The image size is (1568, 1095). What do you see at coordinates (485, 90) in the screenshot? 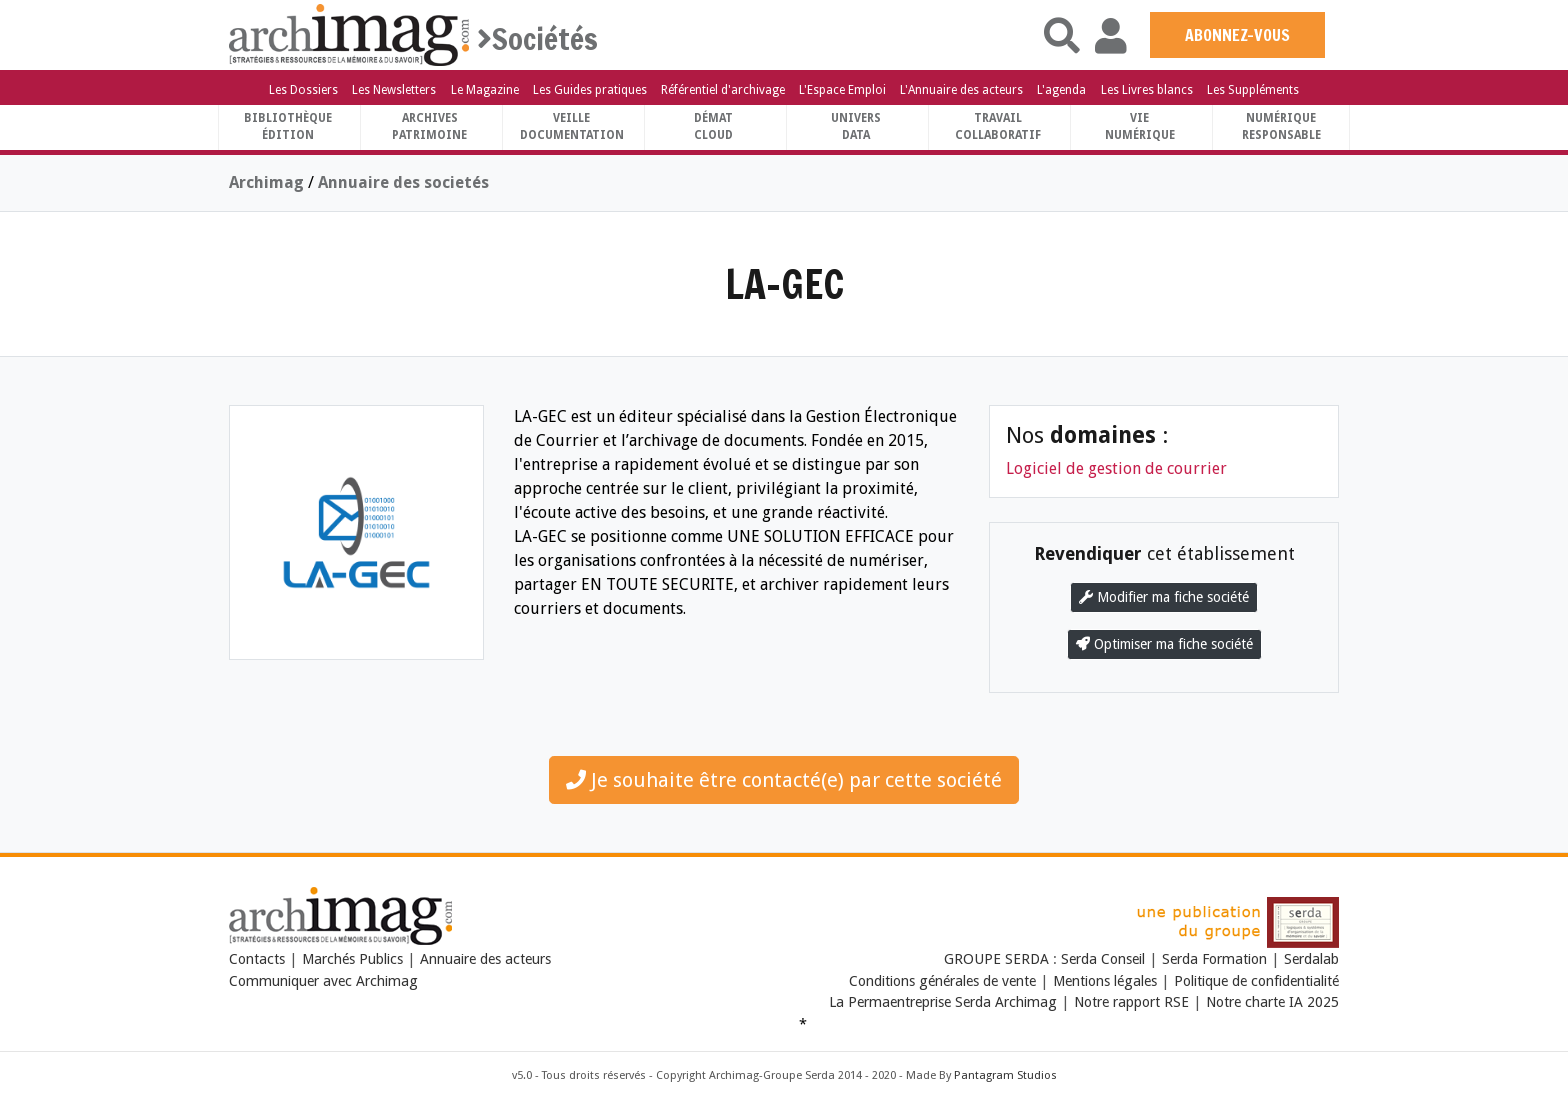
I see `Le Magazine` at bounding box center [485, 90].